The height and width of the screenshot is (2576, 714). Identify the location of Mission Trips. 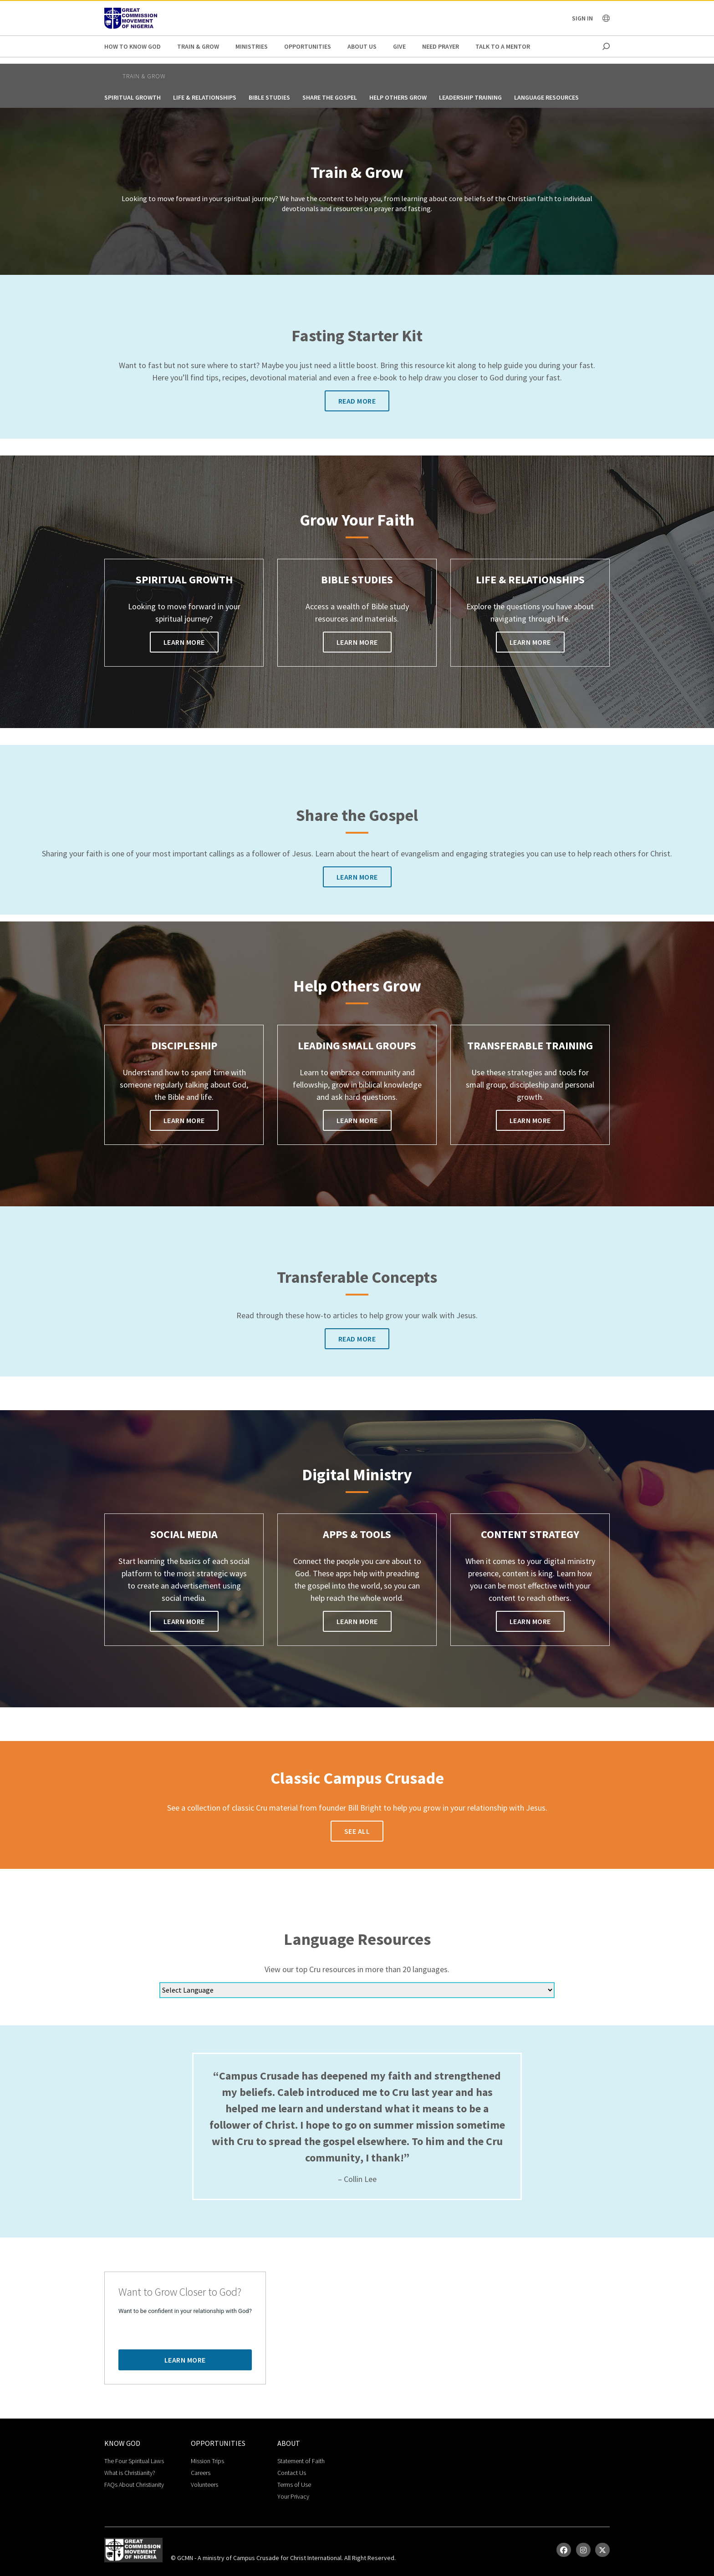
(207, 2461).